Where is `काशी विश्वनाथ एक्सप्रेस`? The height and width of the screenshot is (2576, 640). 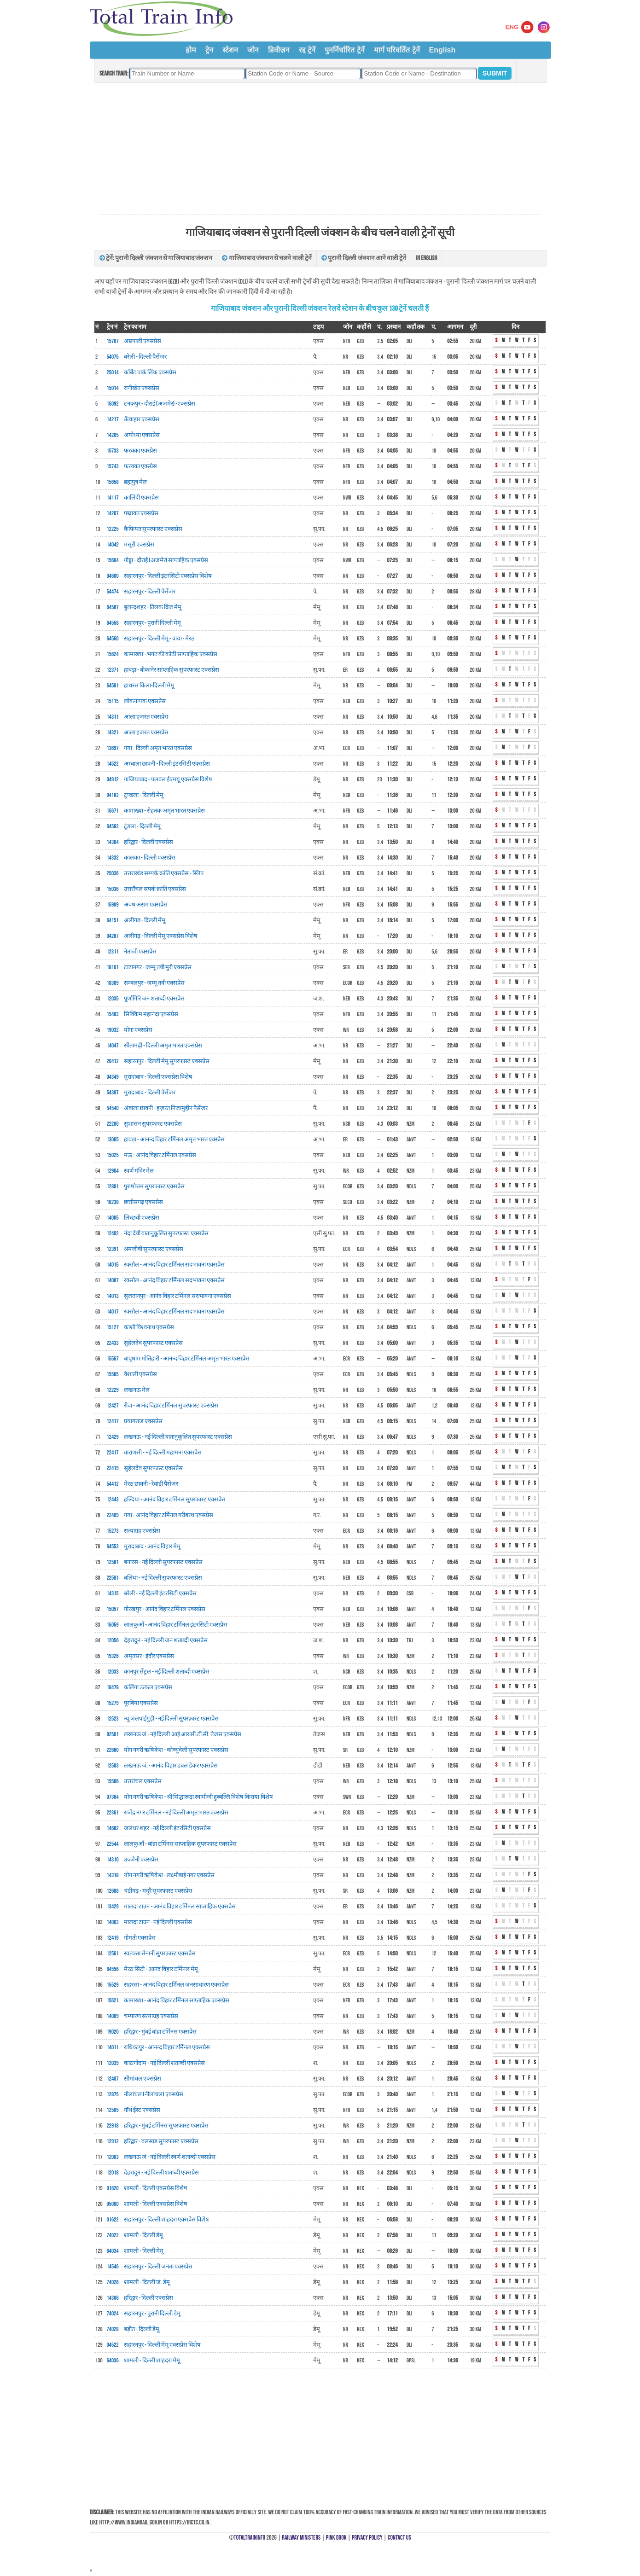
काशी विश्वनाथ एक्सप्रेस is located at coordinates (149, 1327).